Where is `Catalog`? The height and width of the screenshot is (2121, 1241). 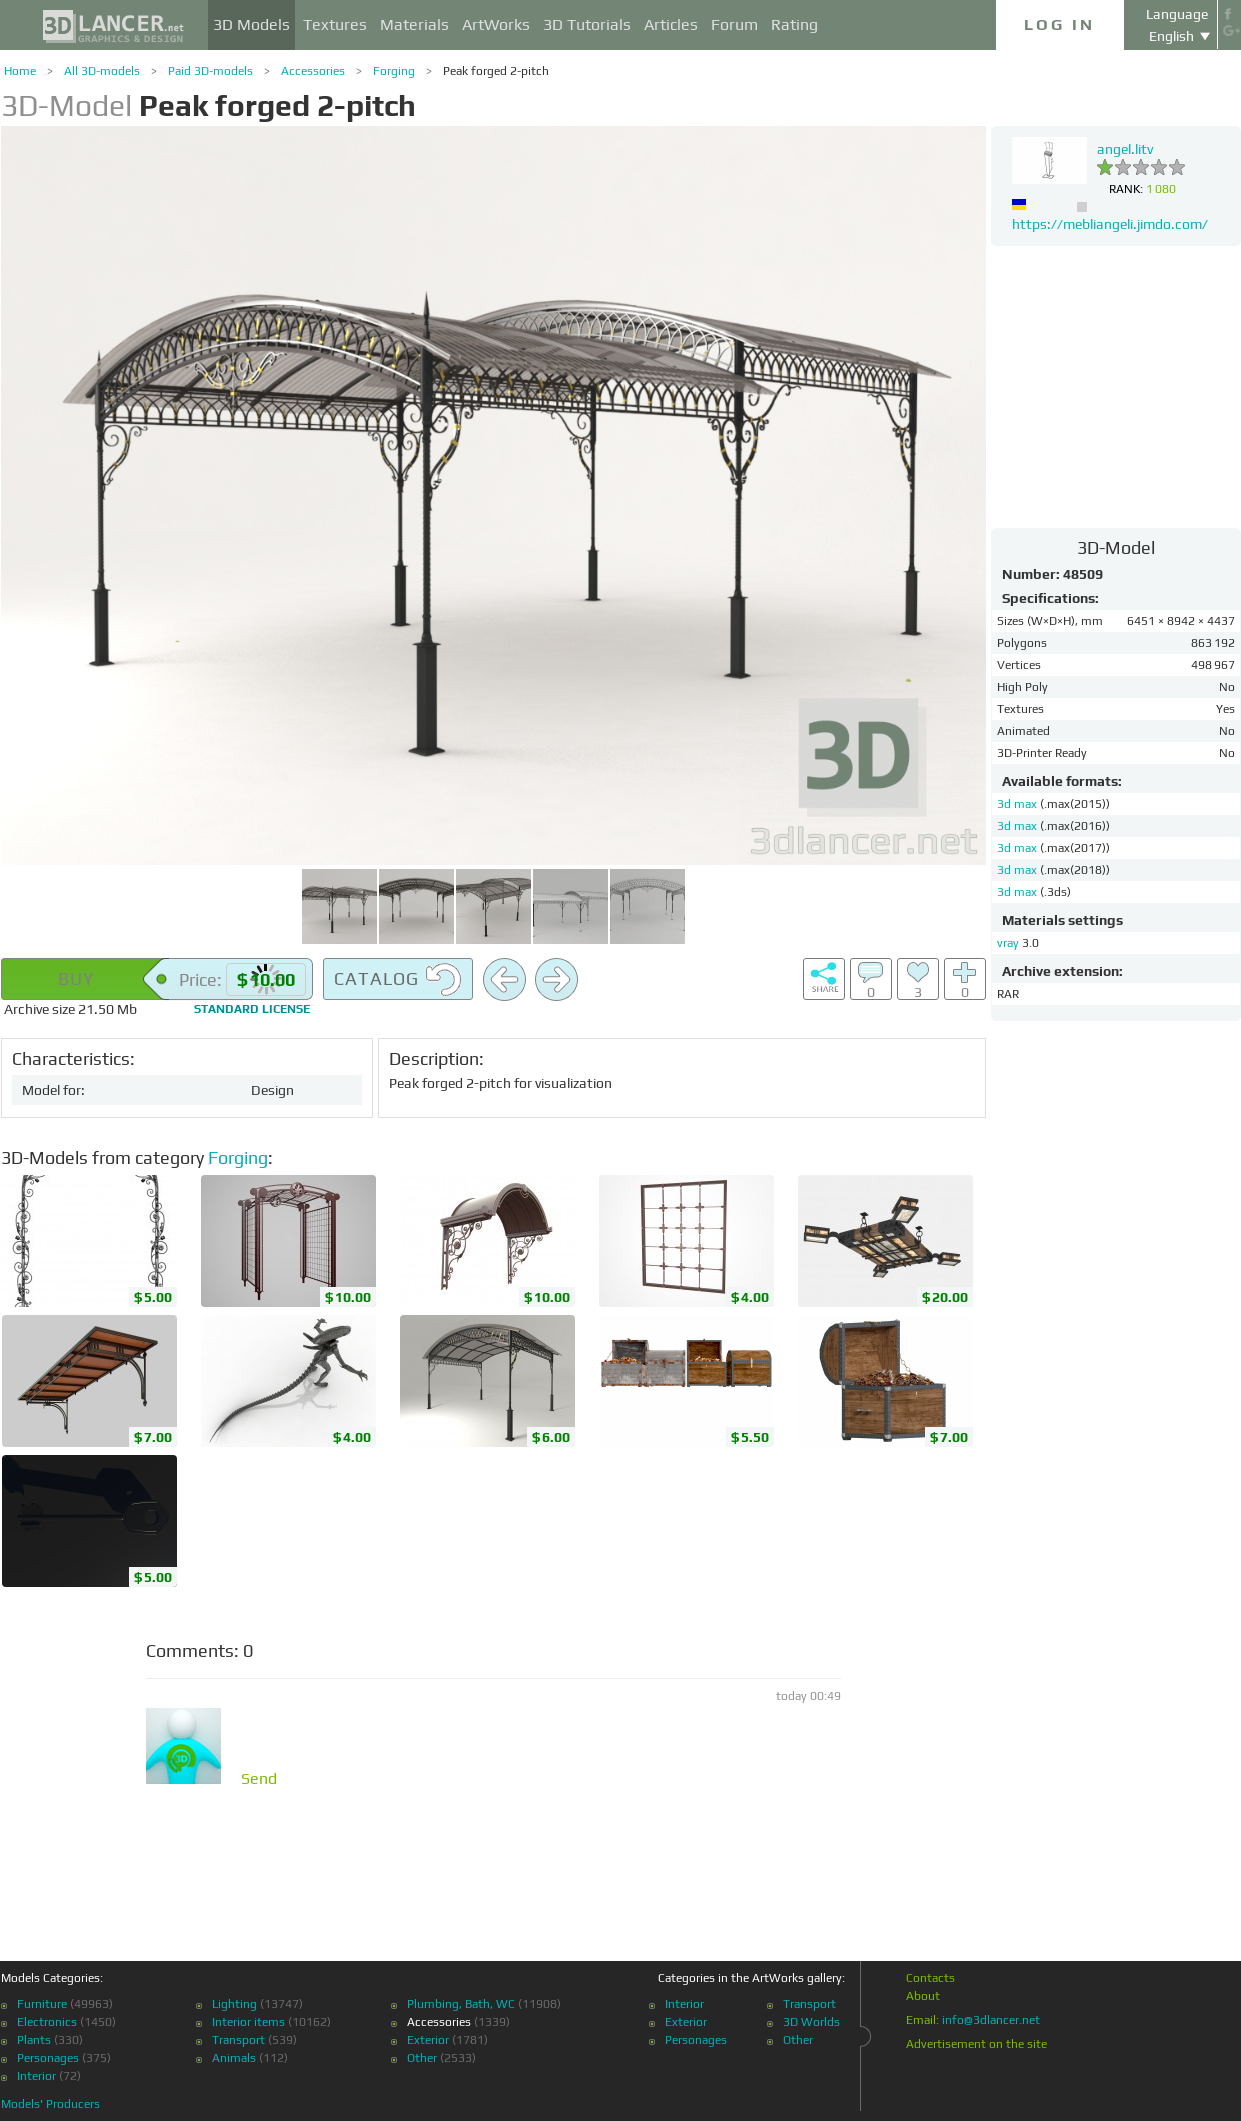 Catalog is located at coordinates (398, 980).